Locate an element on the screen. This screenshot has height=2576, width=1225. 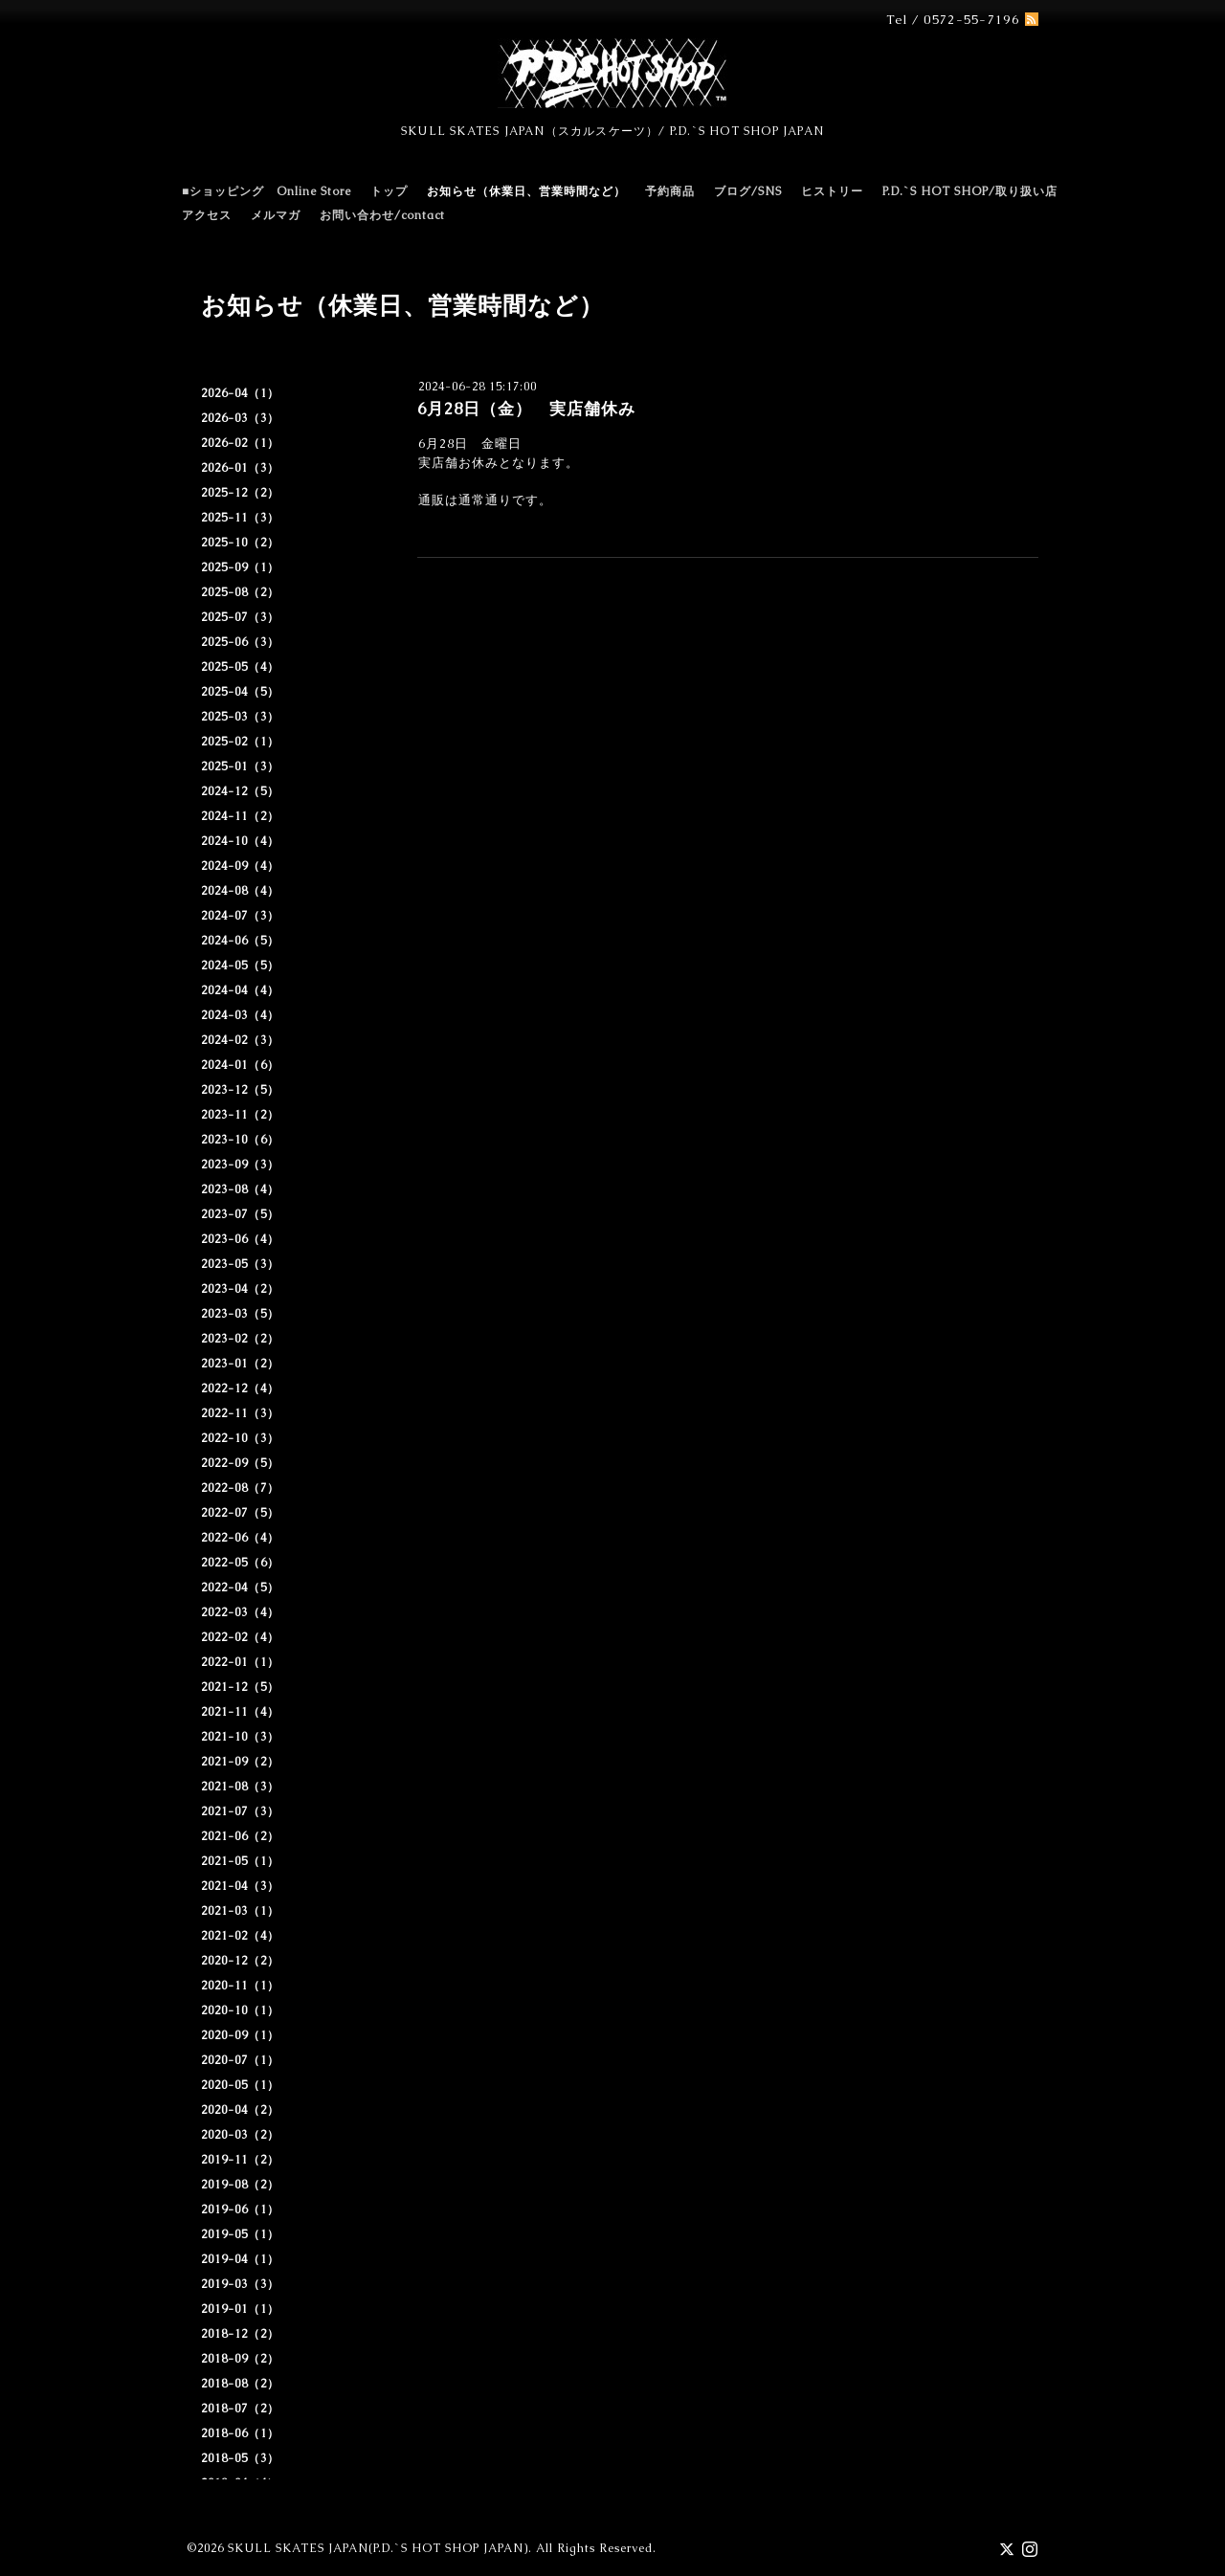
SKULL SKATES JAPAN(P.D.`S HOT SHOP JAPAN) is located at coordinates (378, 2548).